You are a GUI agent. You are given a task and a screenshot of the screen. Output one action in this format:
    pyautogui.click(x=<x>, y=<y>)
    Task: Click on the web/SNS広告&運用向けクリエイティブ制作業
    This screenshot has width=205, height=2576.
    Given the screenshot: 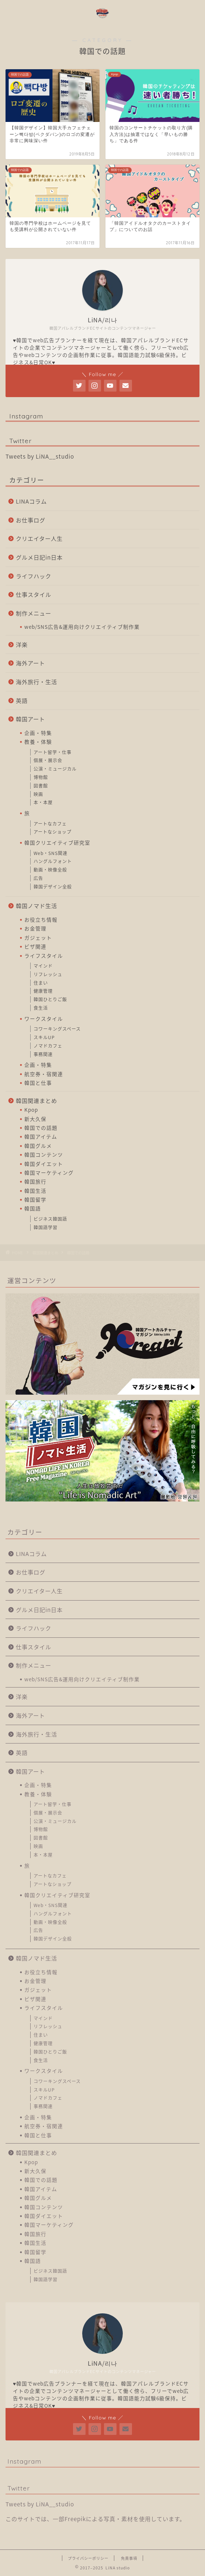 What is the action you would take?
    pyautogui.click(x=82, y=626)
    